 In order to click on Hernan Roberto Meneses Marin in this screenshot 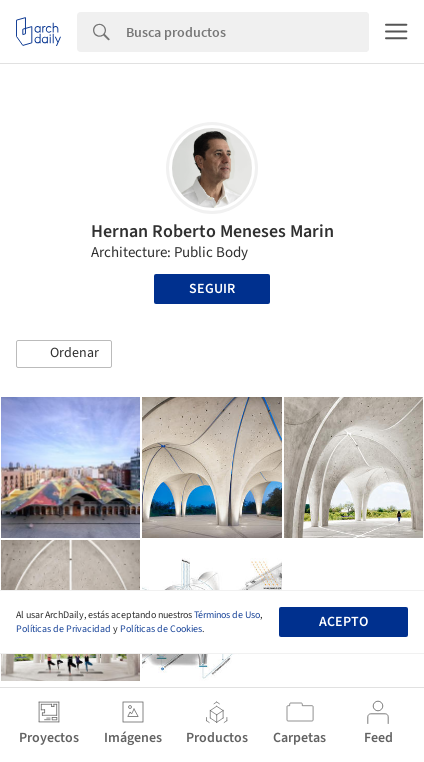, I will do `click(212, 231)`.